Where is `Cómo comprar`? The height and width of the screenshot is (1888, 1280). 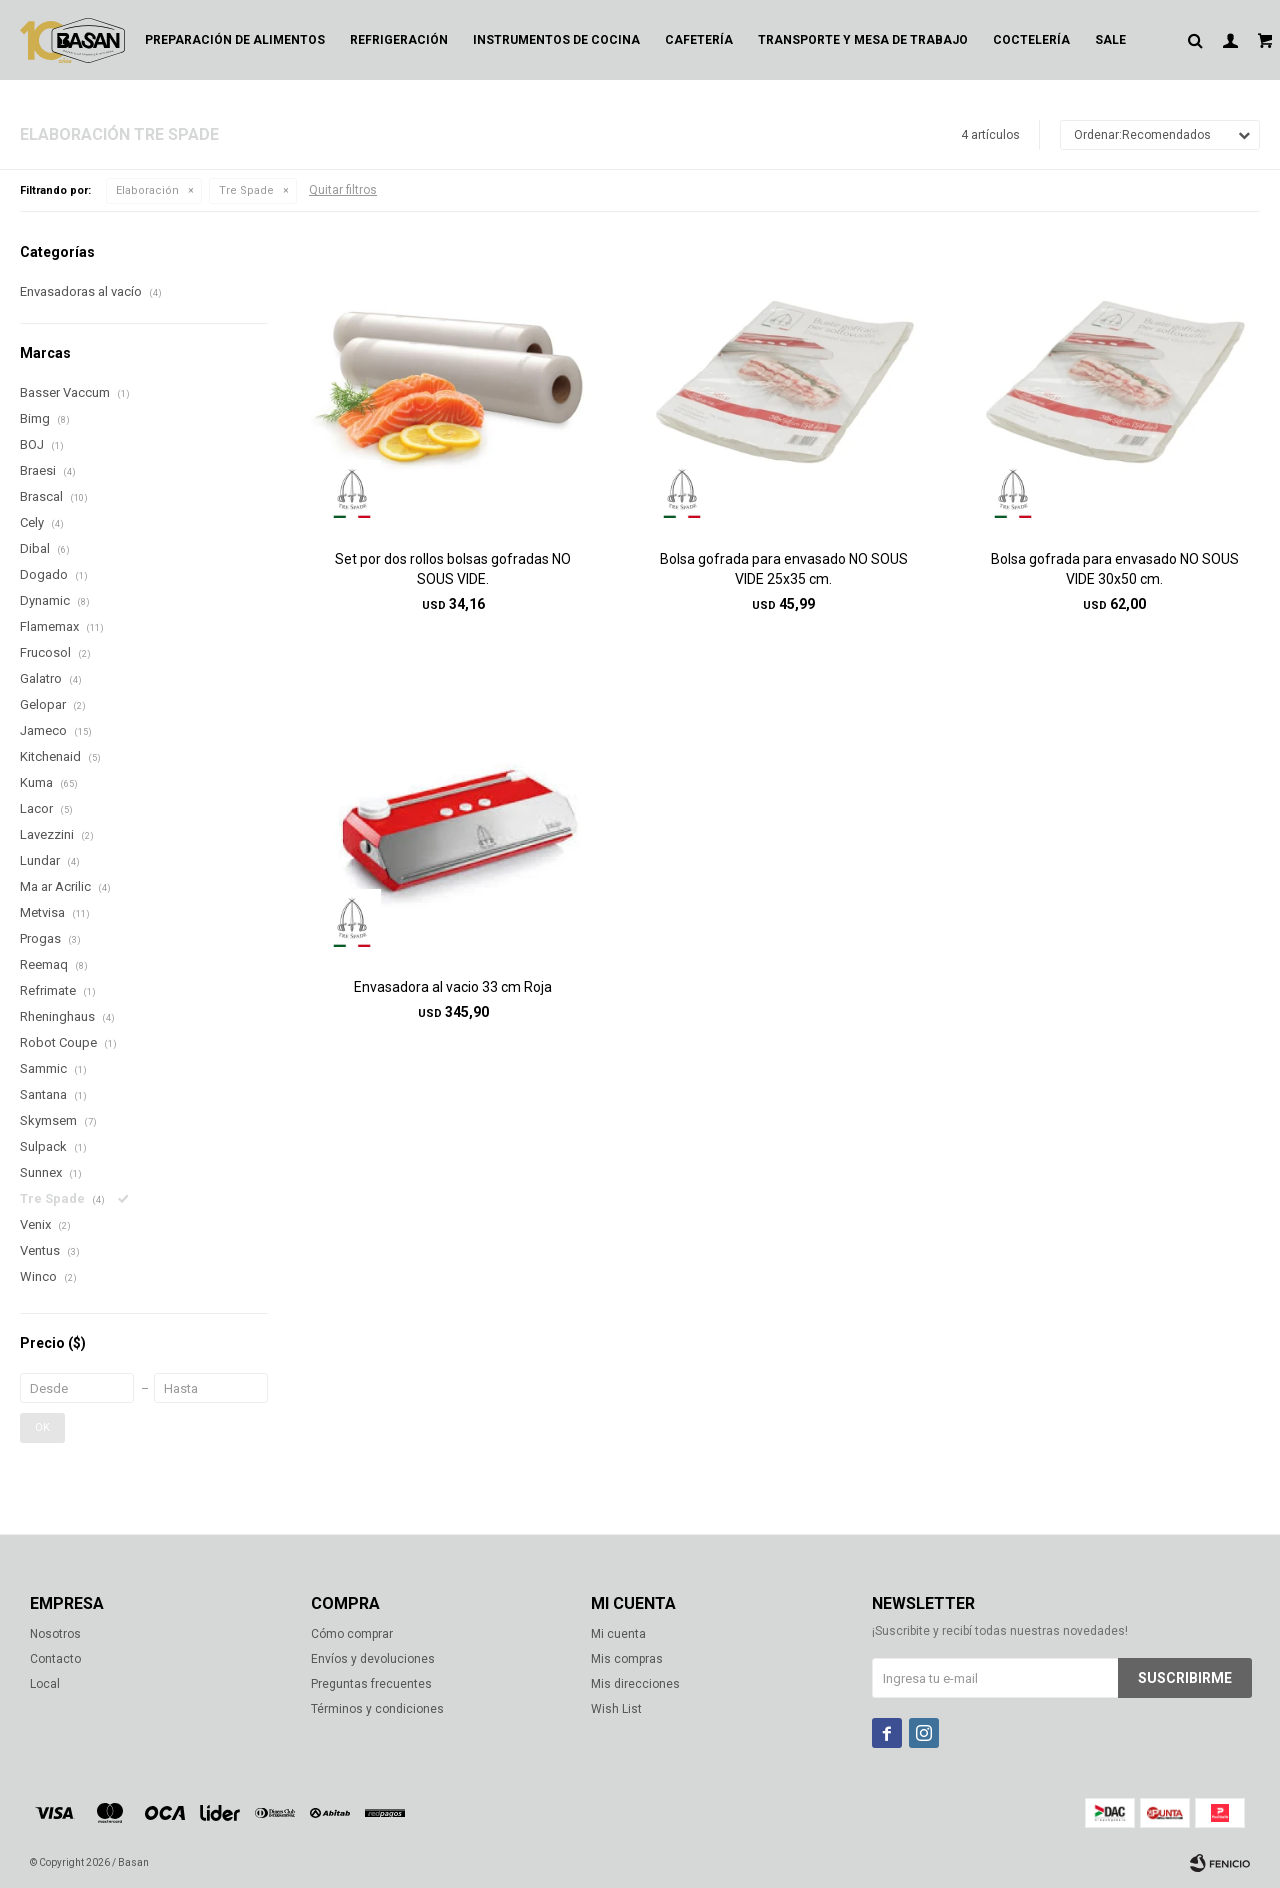 Cómo comprar is located at coordinates (352, 1634).